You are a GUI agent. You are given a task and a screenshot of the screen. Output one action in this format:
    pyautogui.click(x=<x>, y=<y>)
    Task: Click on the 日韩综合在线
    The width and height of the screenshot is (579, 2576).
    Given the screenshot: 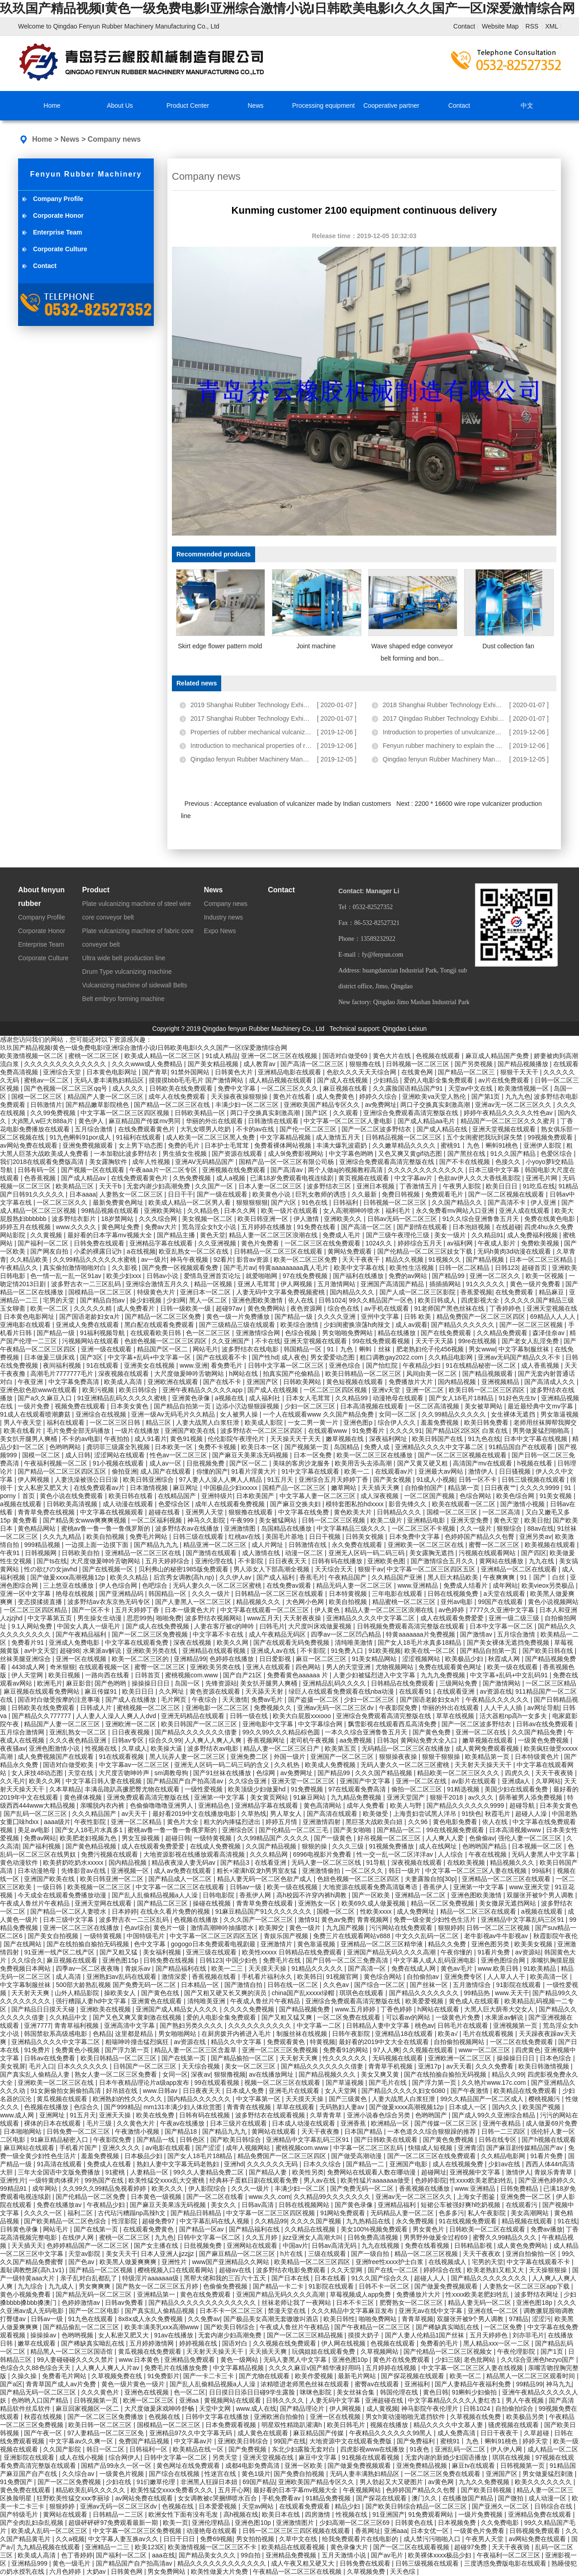 What is the action you would take?
    pyautogui.click(x=554, y=2506)
    